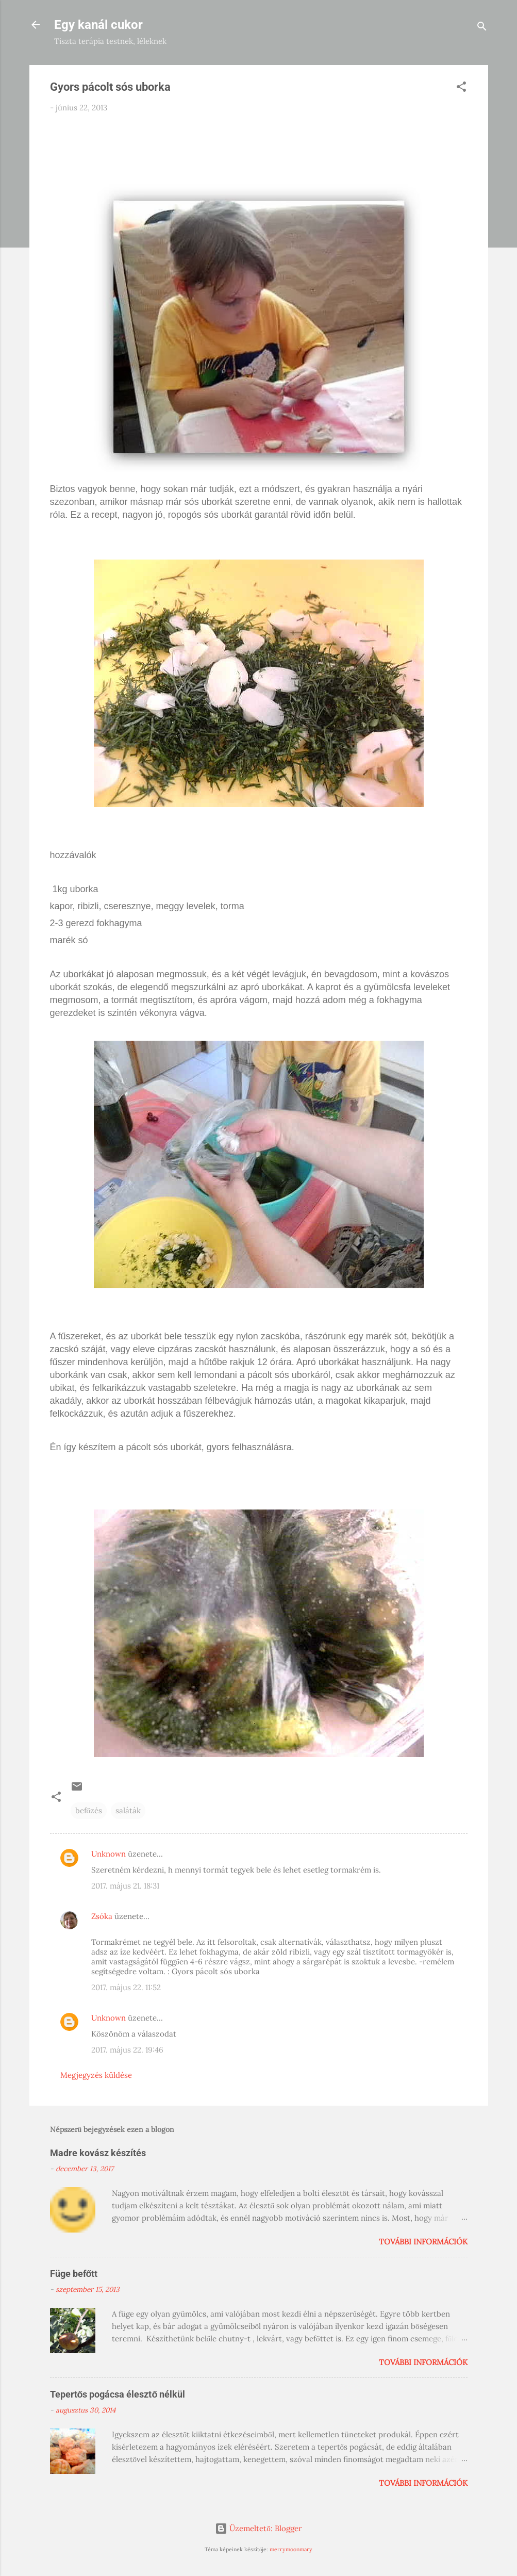  Describe the element at coordinates (126, 1987) in the screenshot. I see `2017. május 22. 11:52` at that location.